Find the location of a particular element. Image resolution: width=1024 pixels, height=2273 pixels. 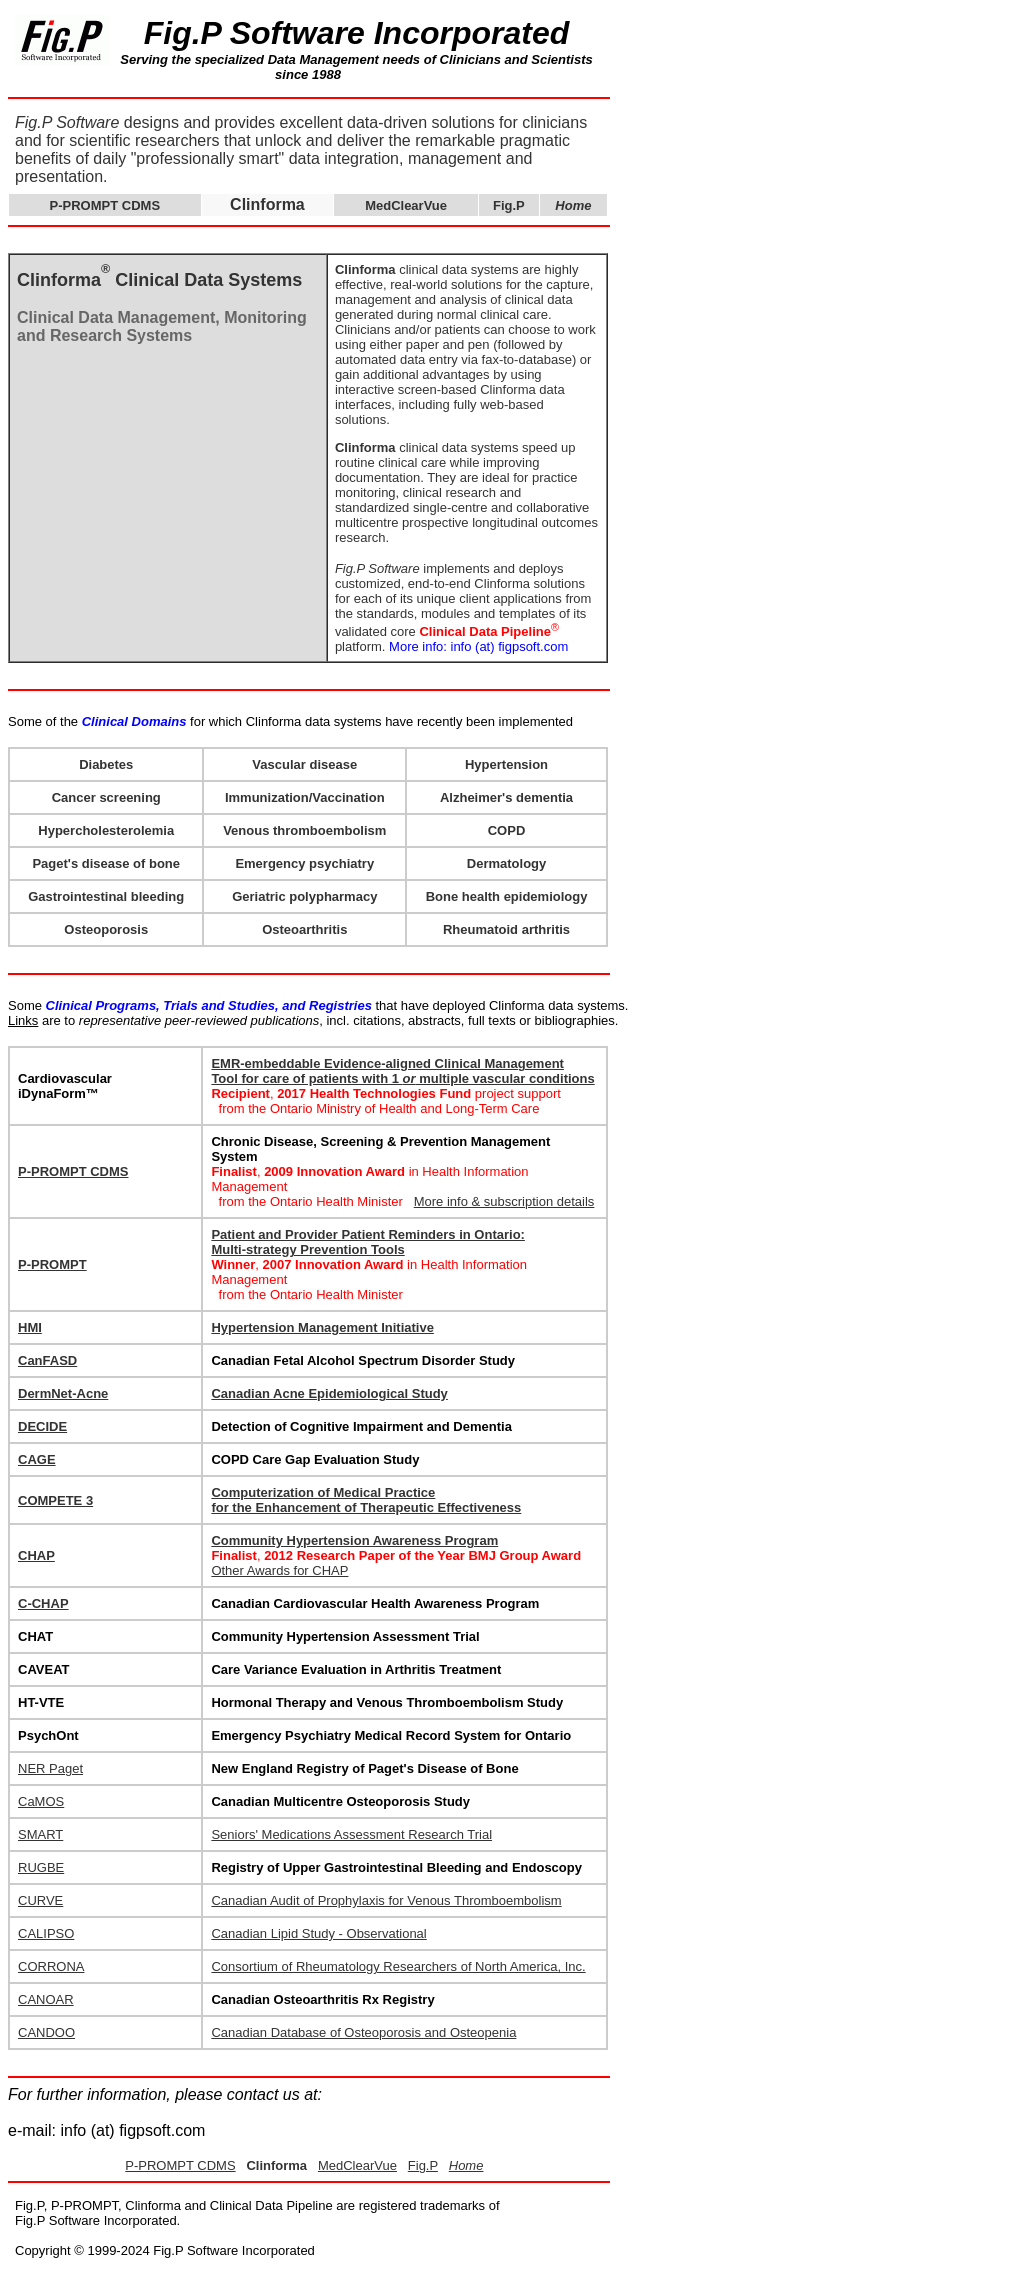

Canadian Database of Osteoporosis and Osteopenia is located at coordinates (363, 2032).